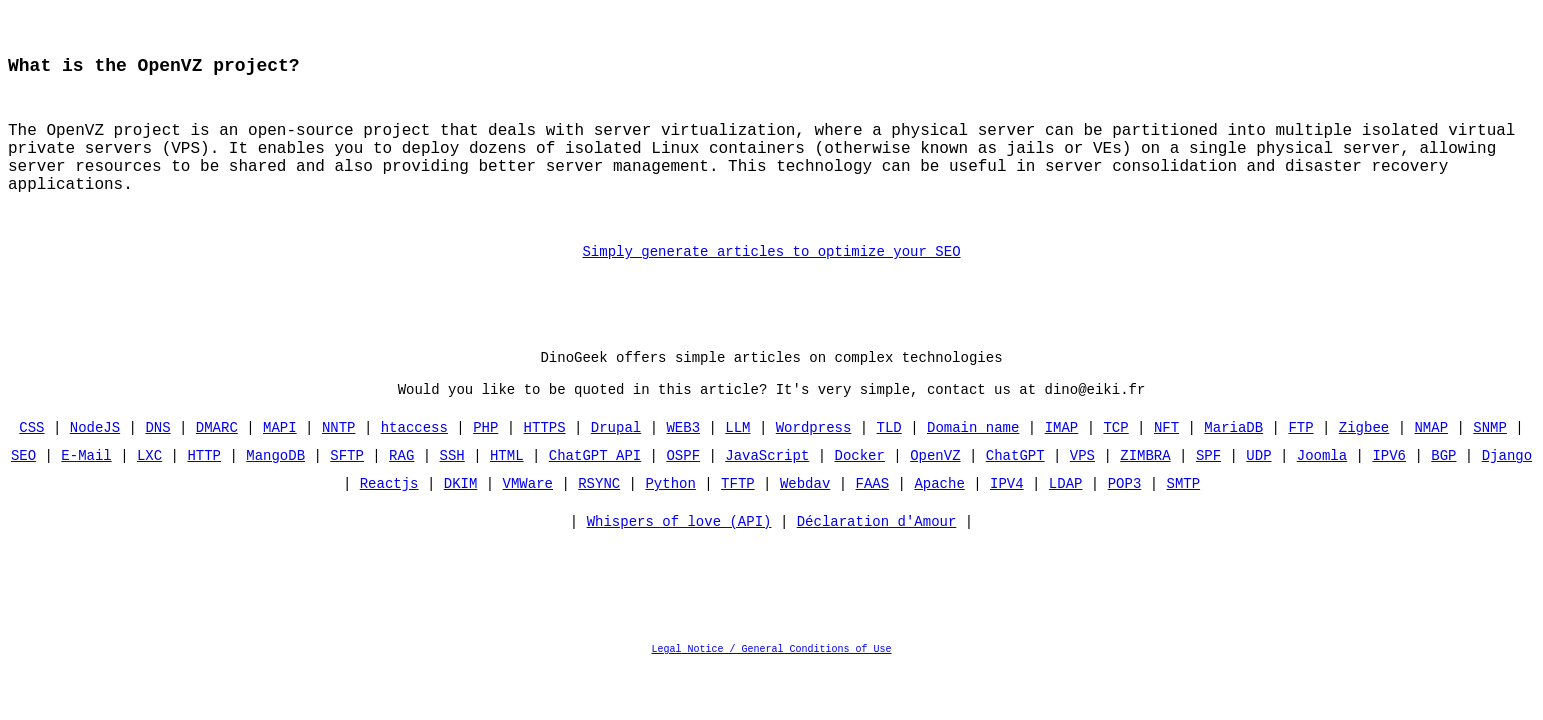 The height and width of the screenshot is (720, 1543). Describe the element at coordinates (877, 564) in the screenshot. I see `Déclaration d'Amour` at that location.